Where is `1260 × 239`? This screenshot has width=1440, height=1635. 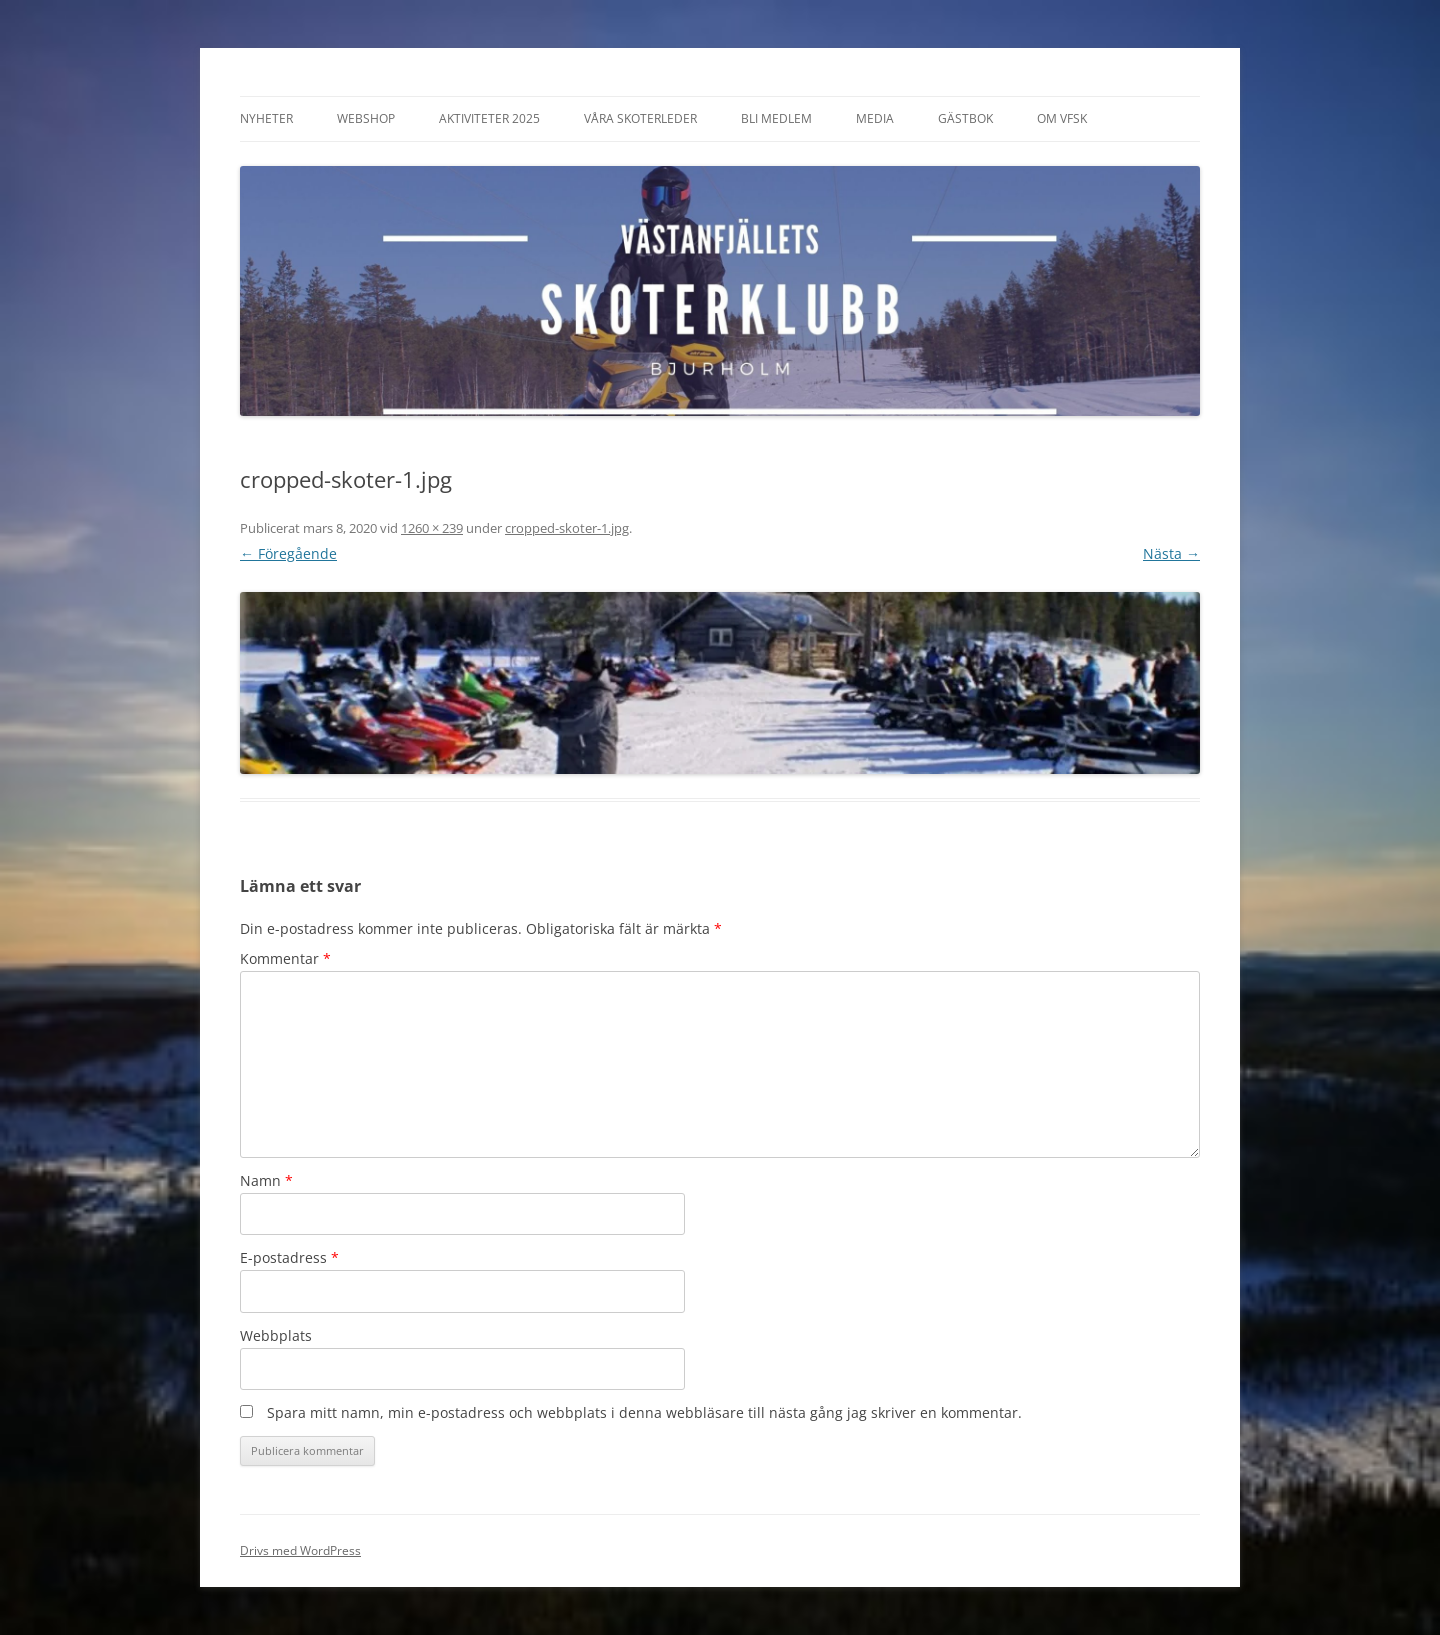 1260 × 239 is located at coordinates (432, 528).